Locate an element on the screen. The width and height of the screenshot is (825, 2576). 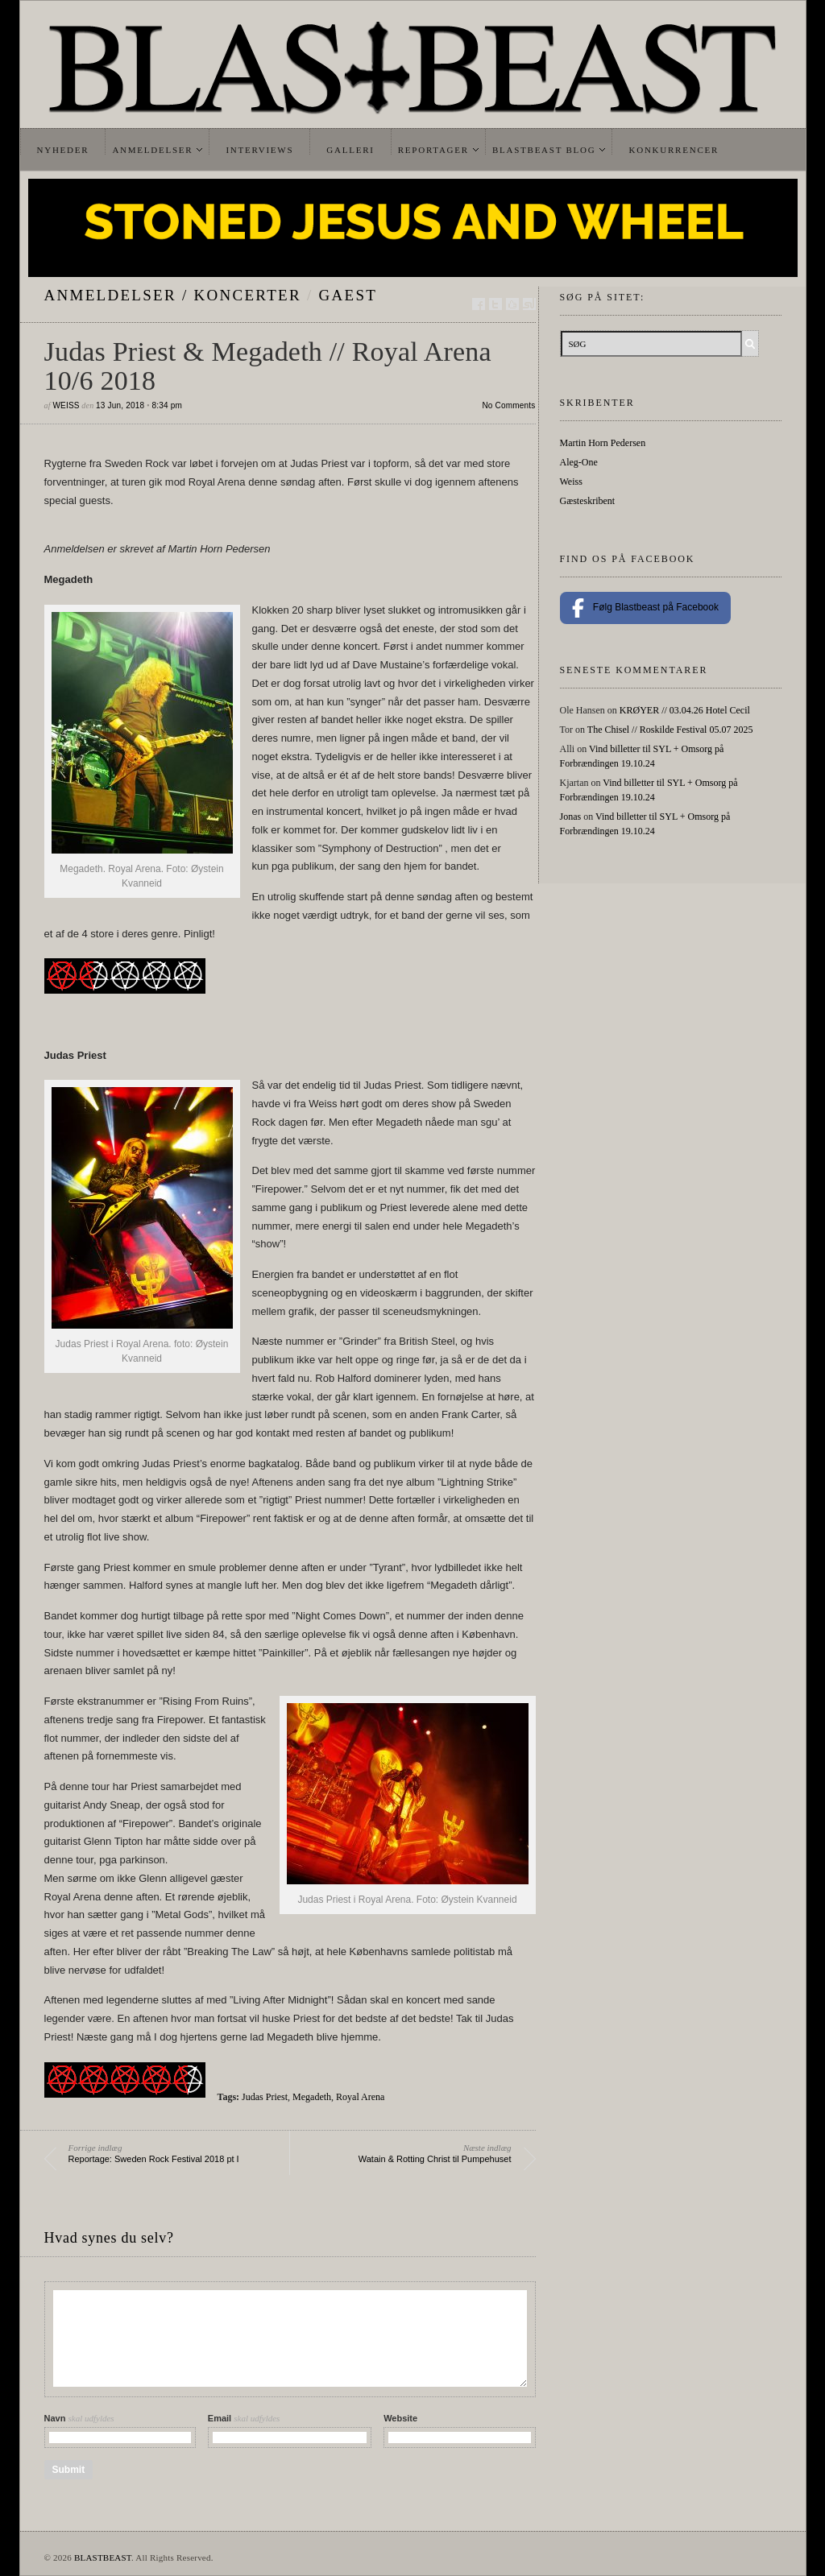
Judas Priest is located at coordinates (265, 2097).